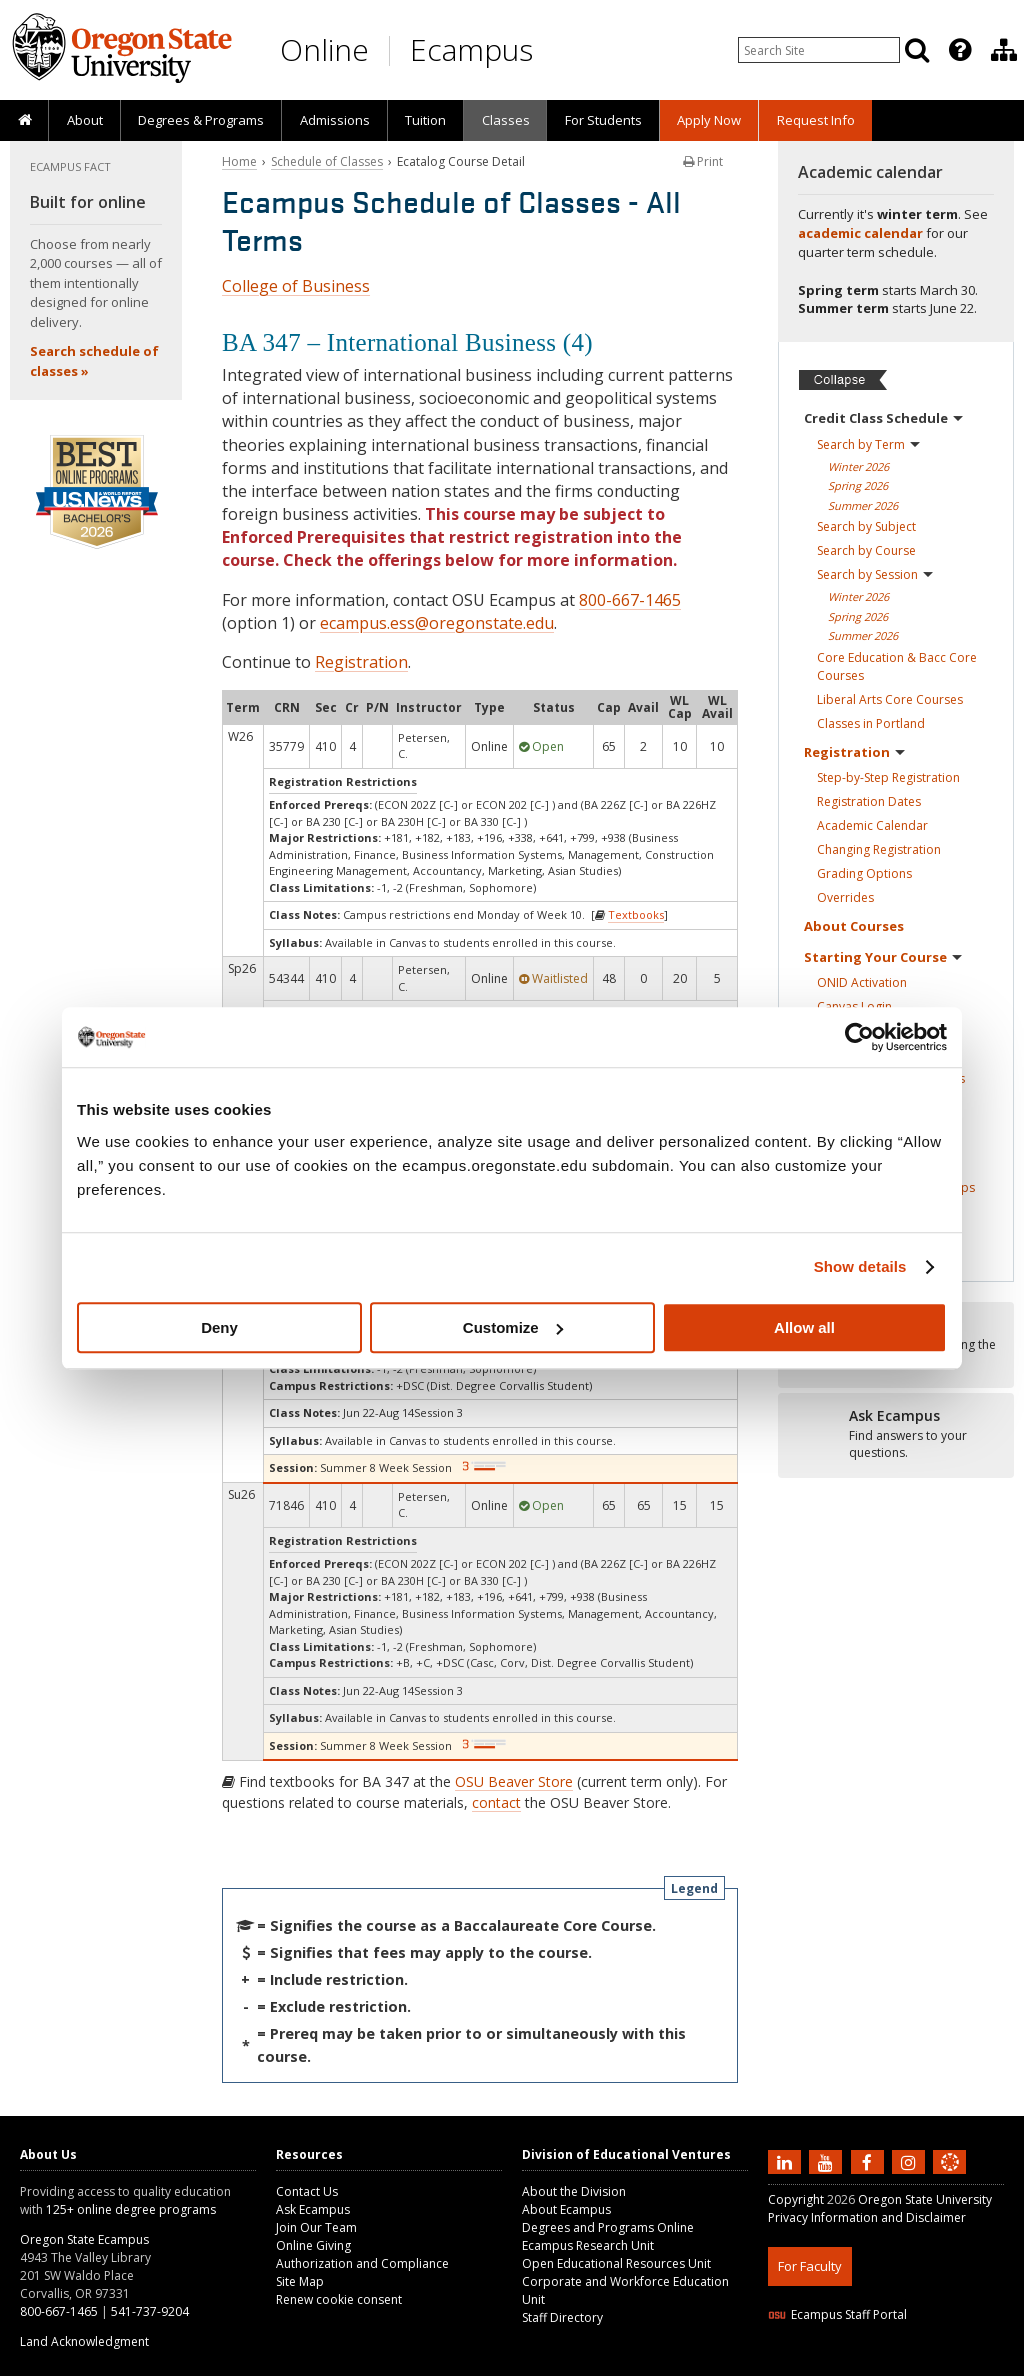 This screenshot has height=2376, width=1024. What do you see at coordinates (897, 666) in the screenshot?
I see `Core Education & Bacc Core` at bounding box center [897, 666].